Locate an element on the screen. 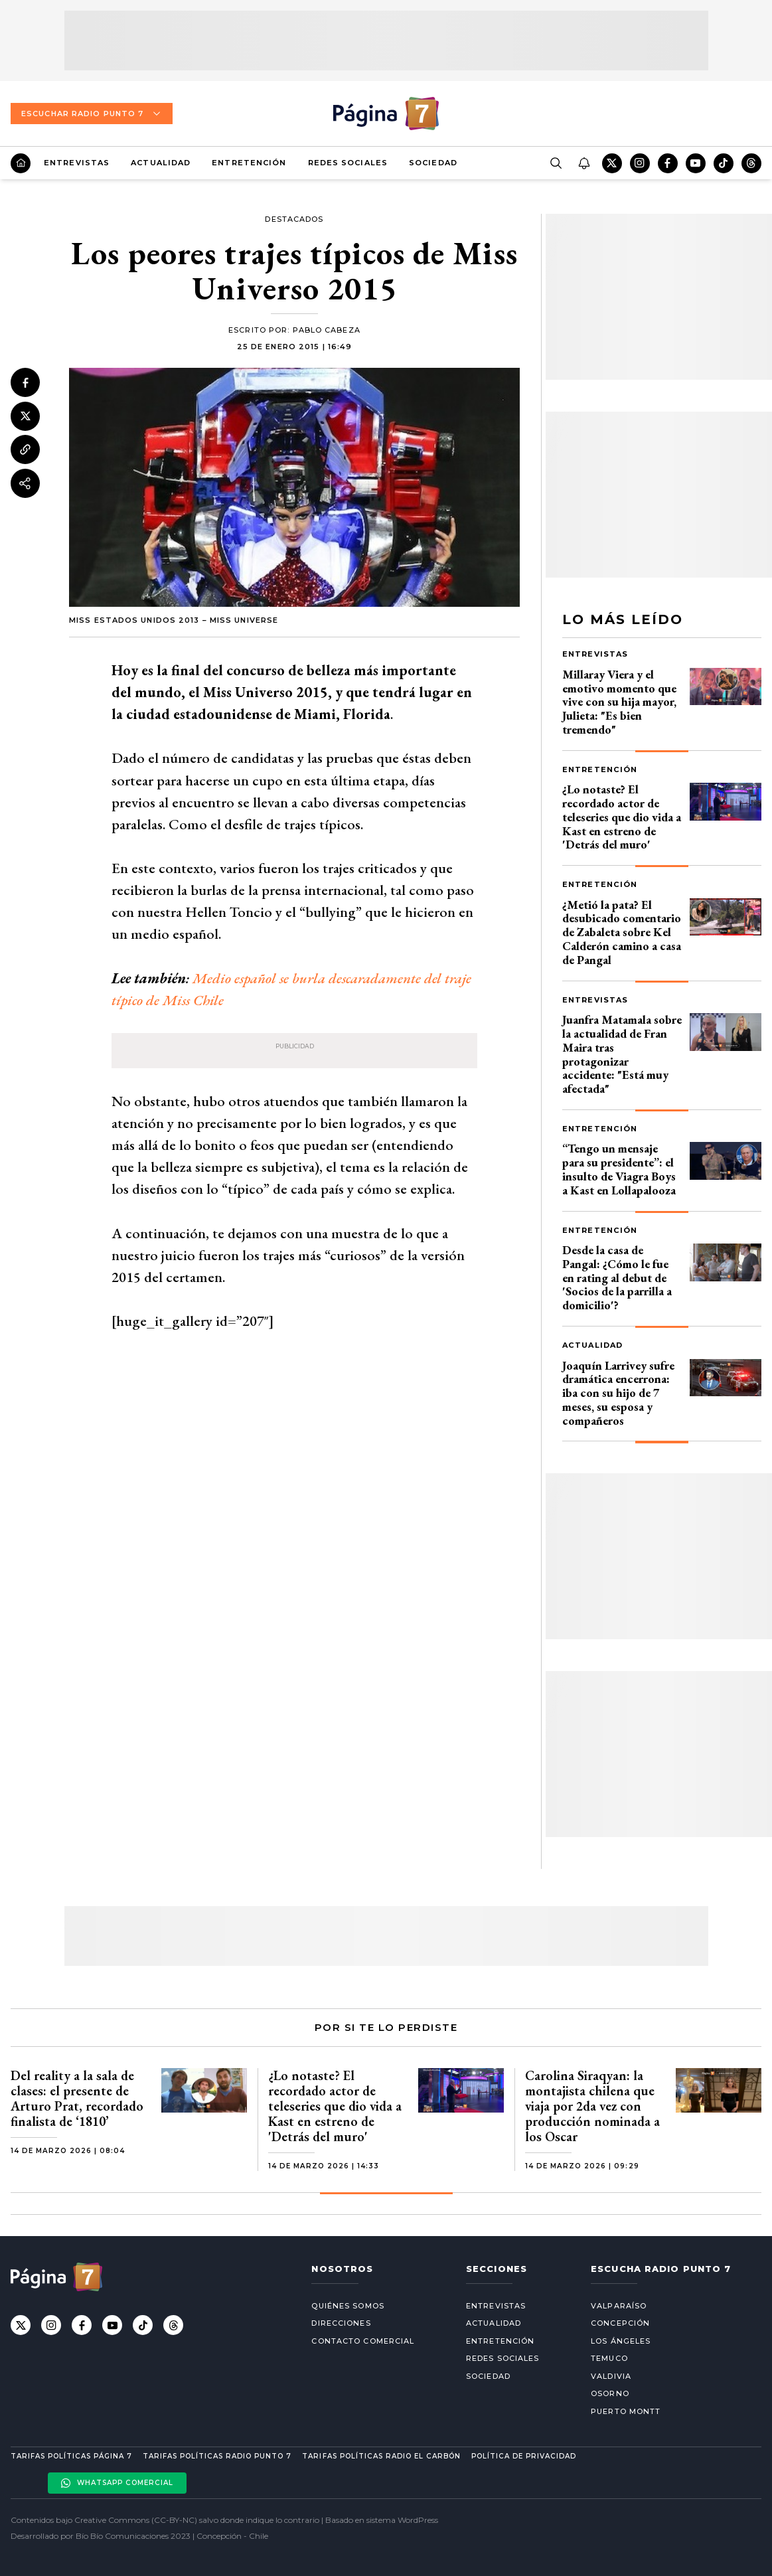 The image size is (772, 2576). Temuco is located at coordinates (609, 2358).